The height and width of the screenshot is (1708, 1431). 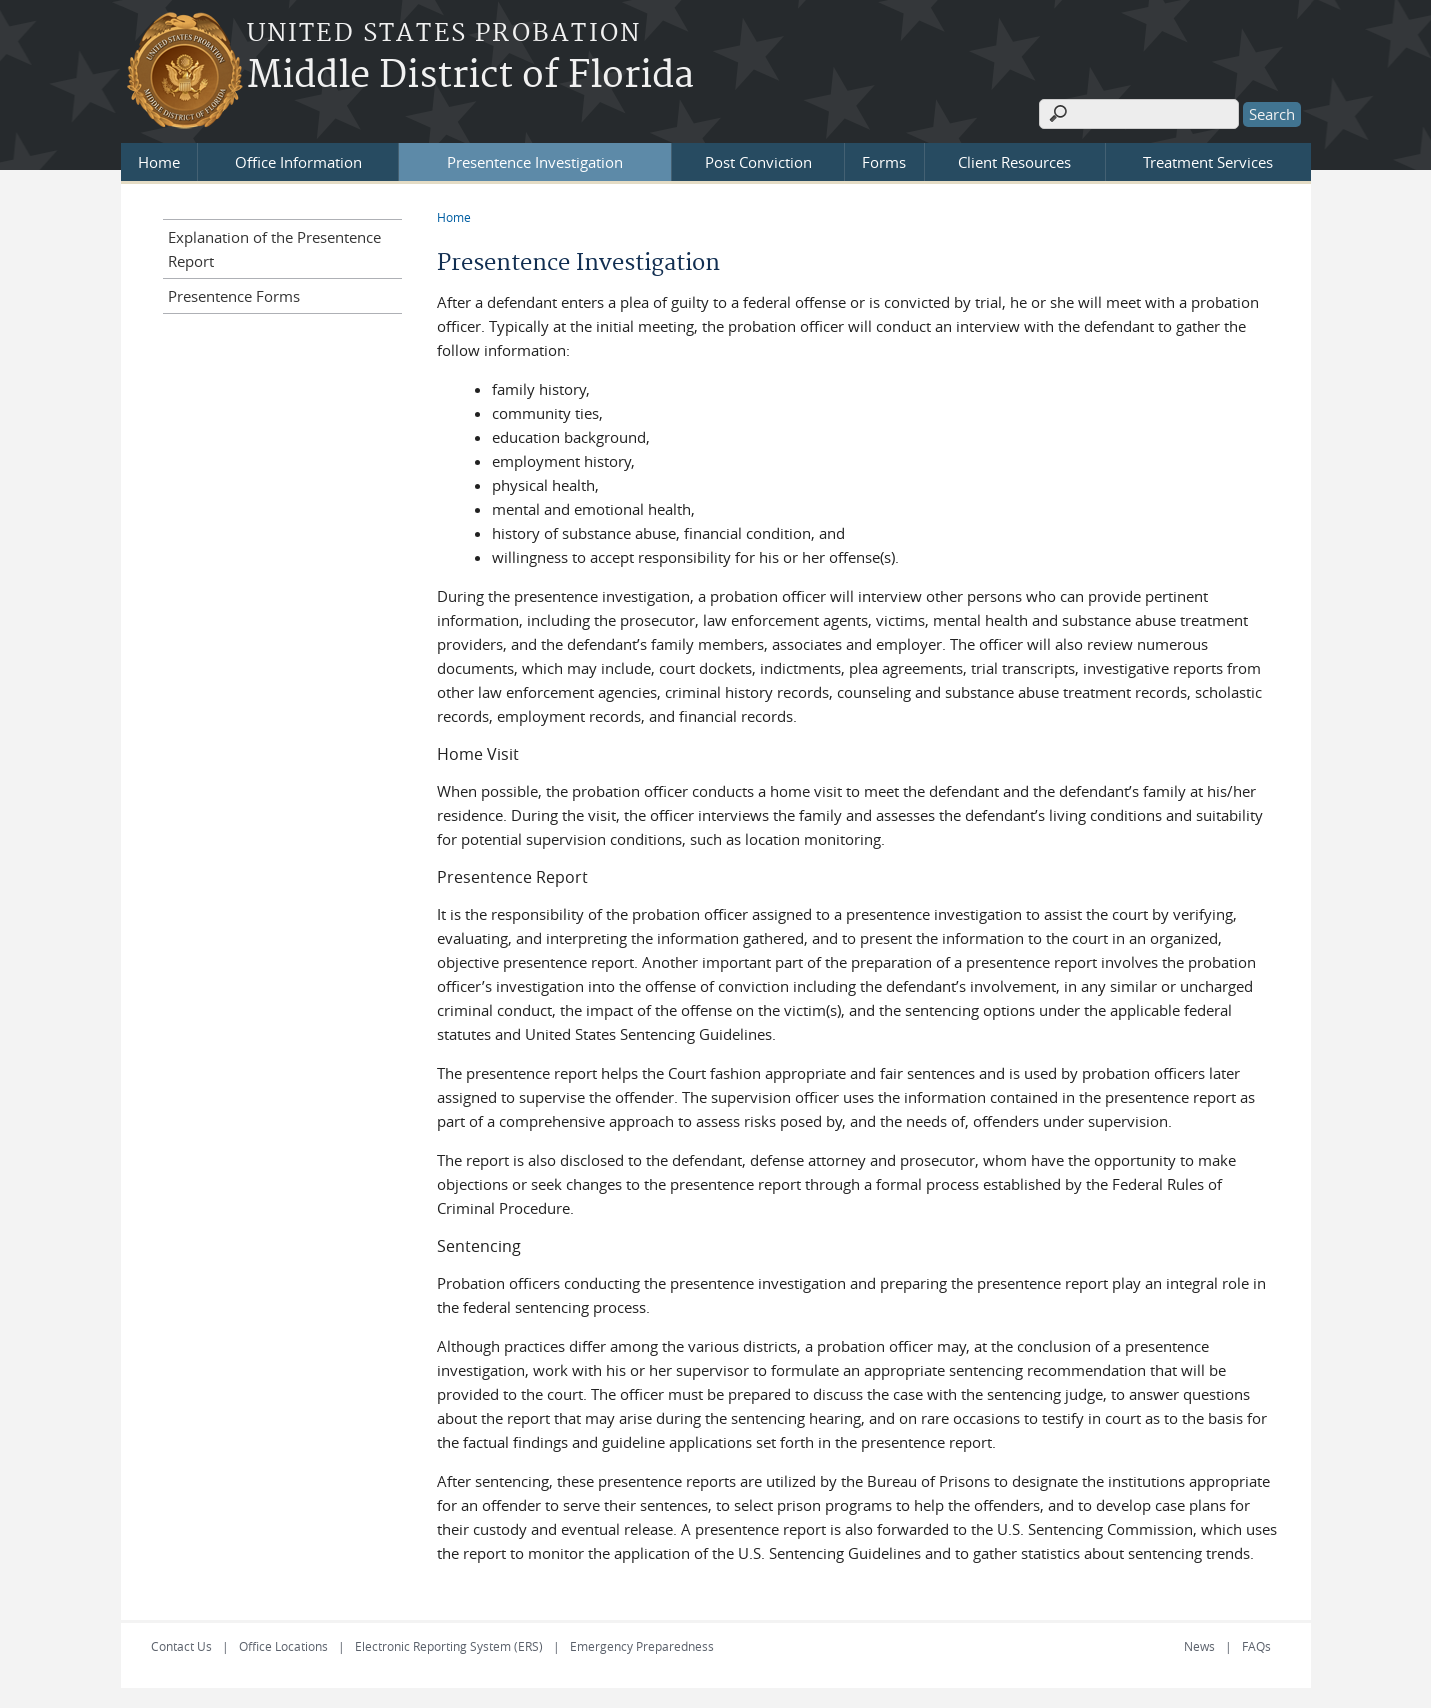 What do you see at coordinates (234, 296) in the screenshot?
I see `Presentence Forms` at bounding box center [234, 296].